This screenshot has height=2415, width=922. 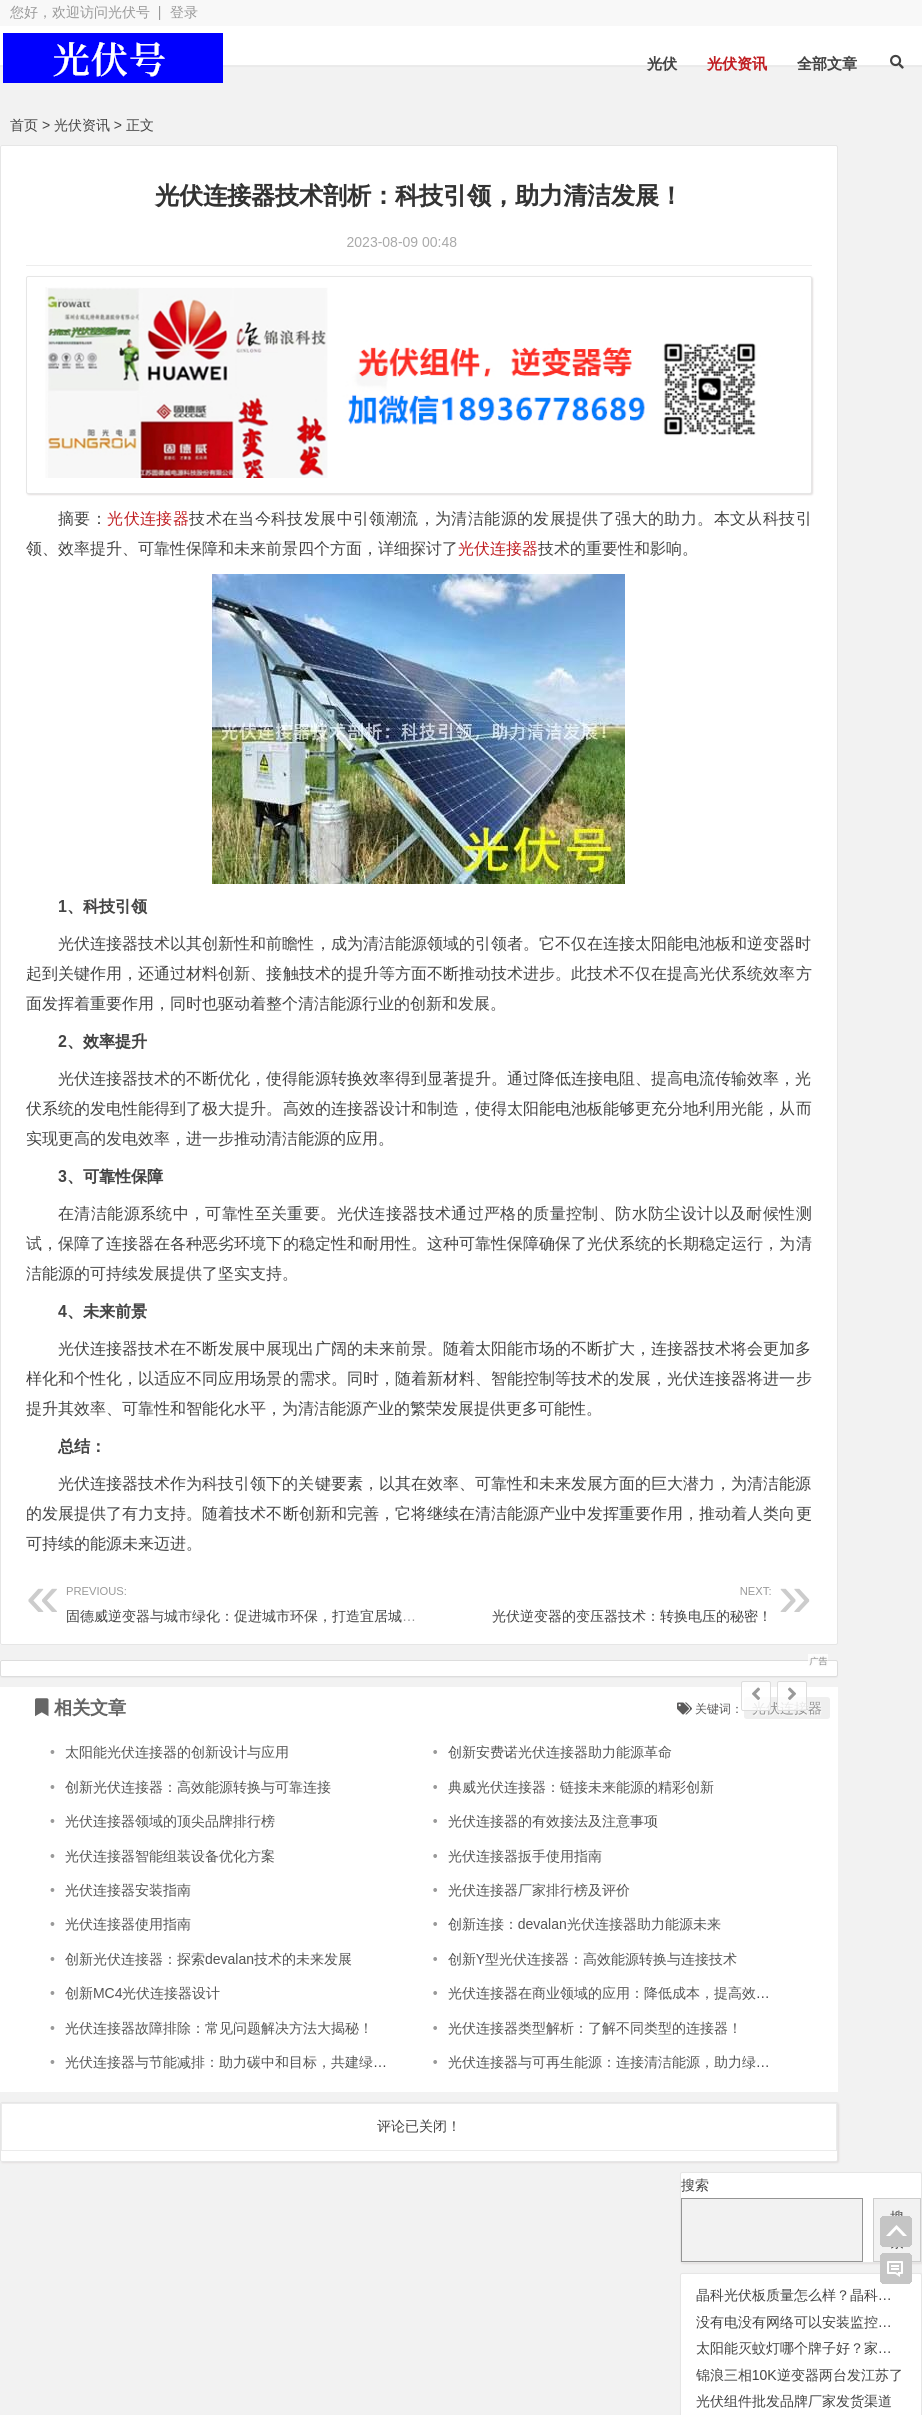 What do you see at coordinates (848, 455) in the screenshot?
I see `光伏天合 [光伏天合 (31 项);]` at bounding box center [848, 455].